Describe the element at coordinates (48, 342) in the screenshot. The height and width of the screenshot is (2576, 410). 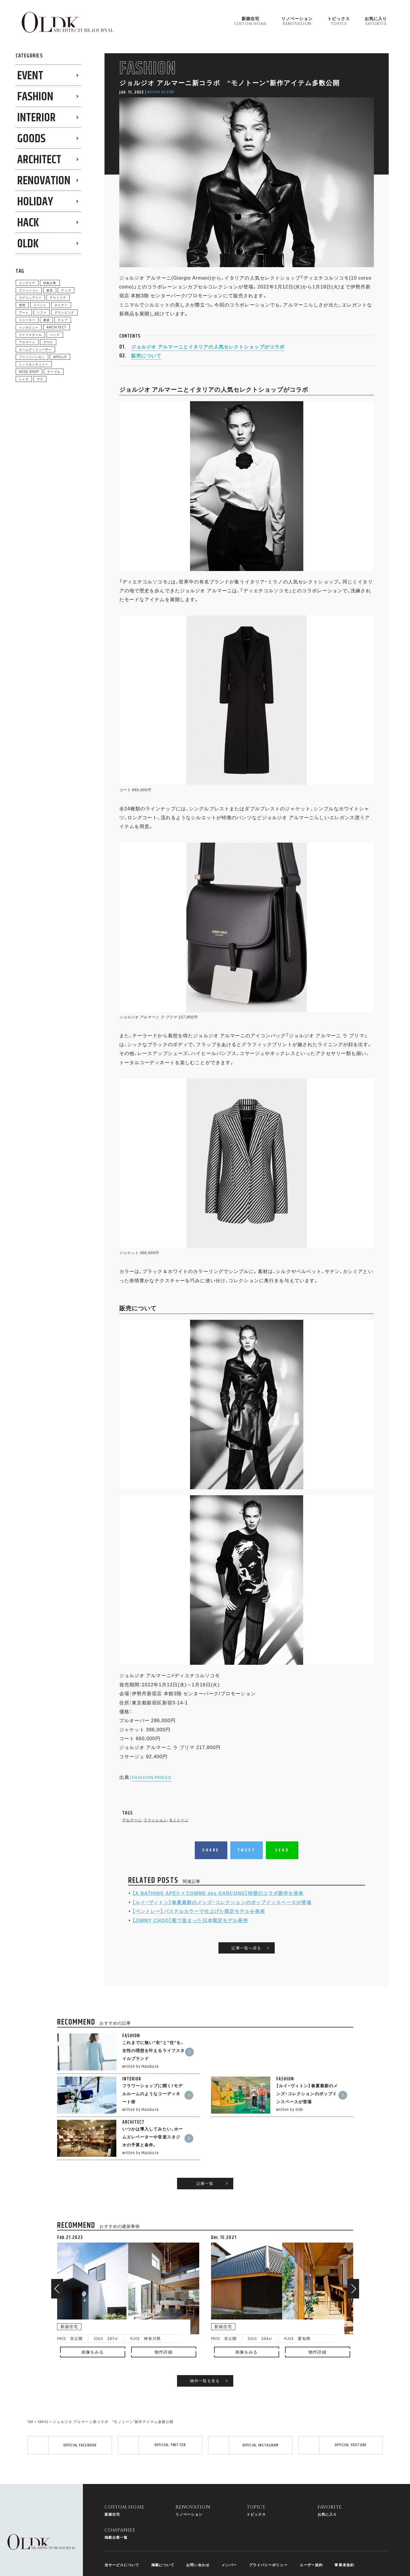
I see `サウナ` at that location.